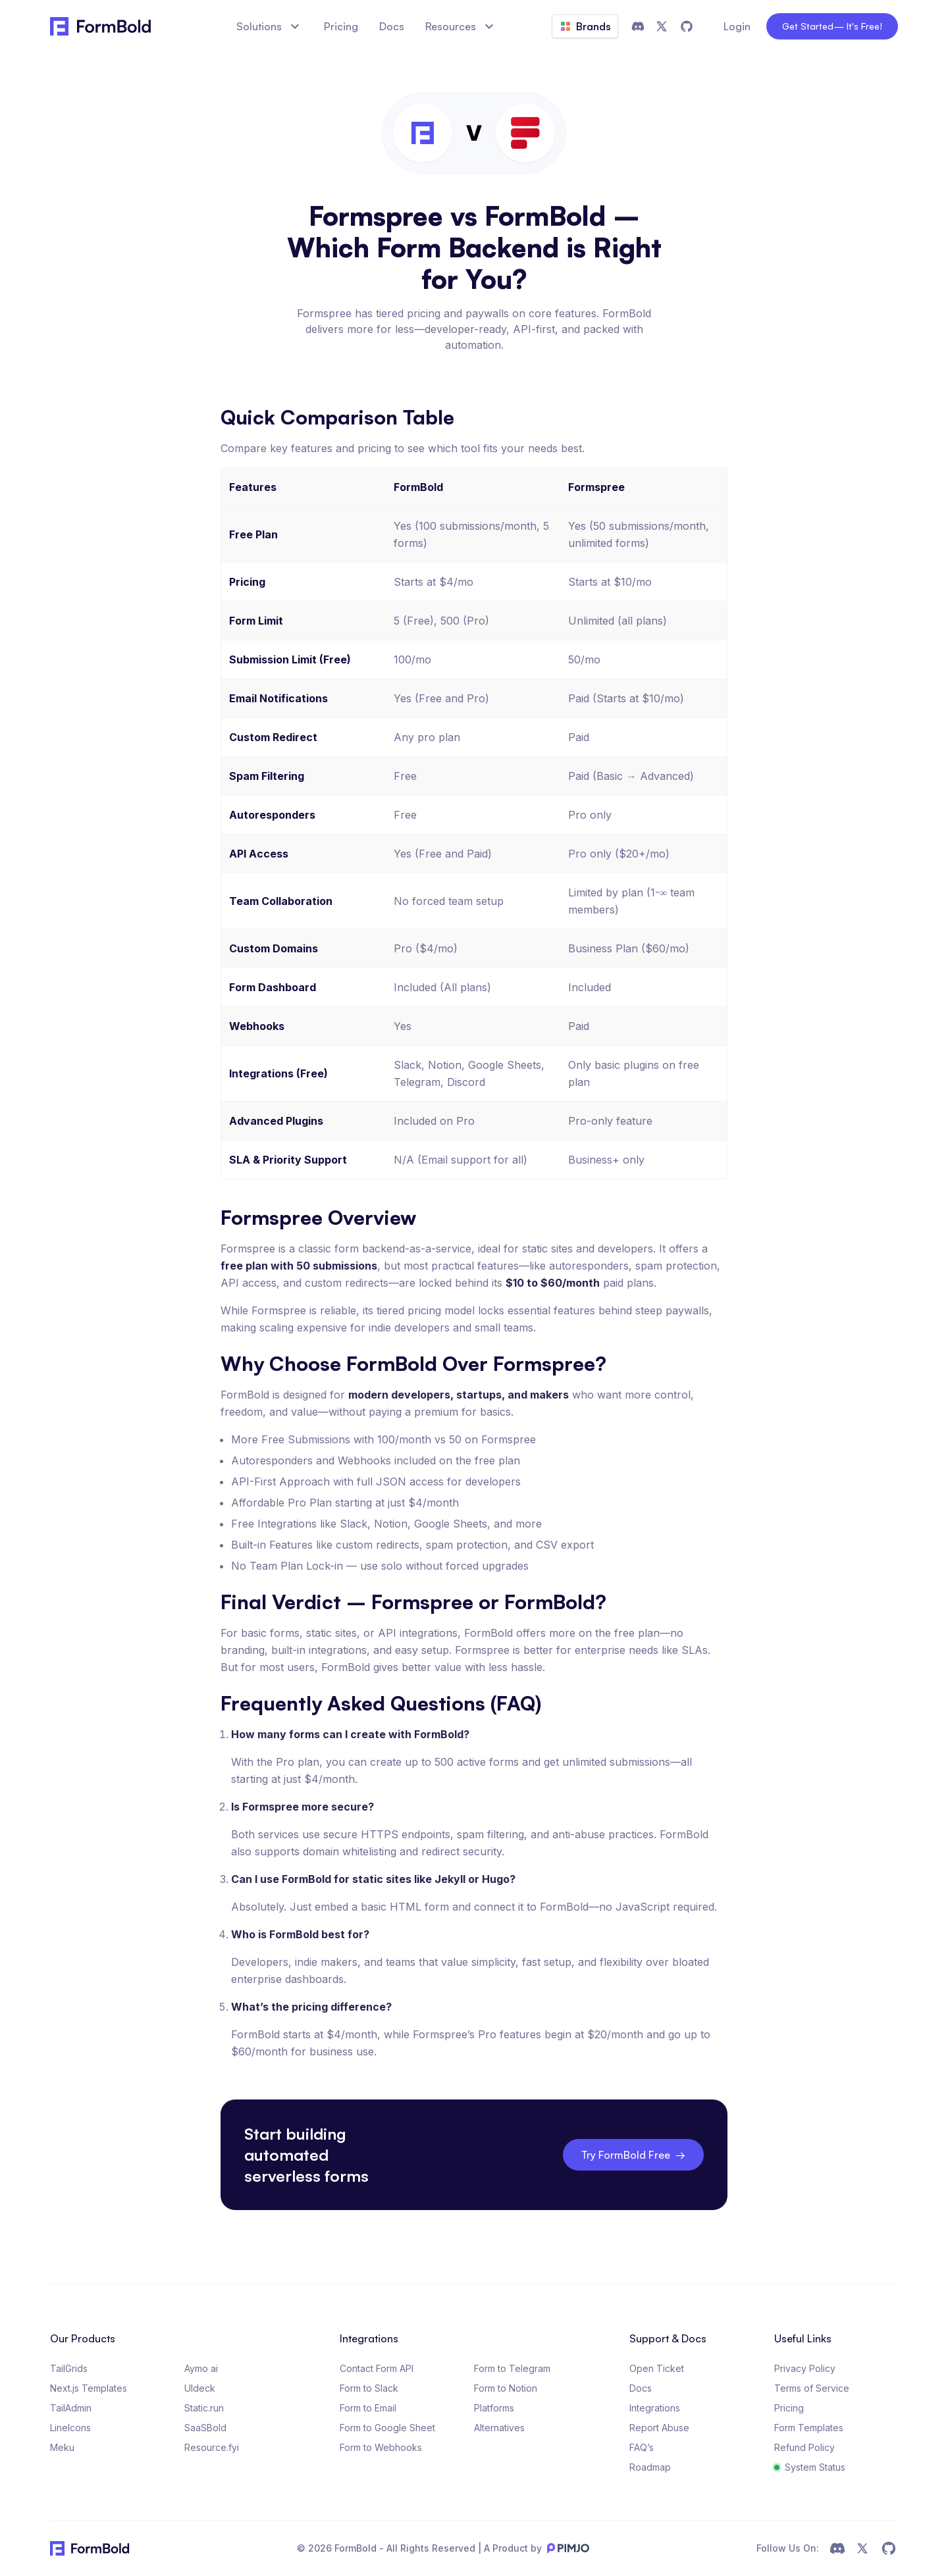 The image size is (948, 2576). I want to click on Form to Email, so click(368, 2407).